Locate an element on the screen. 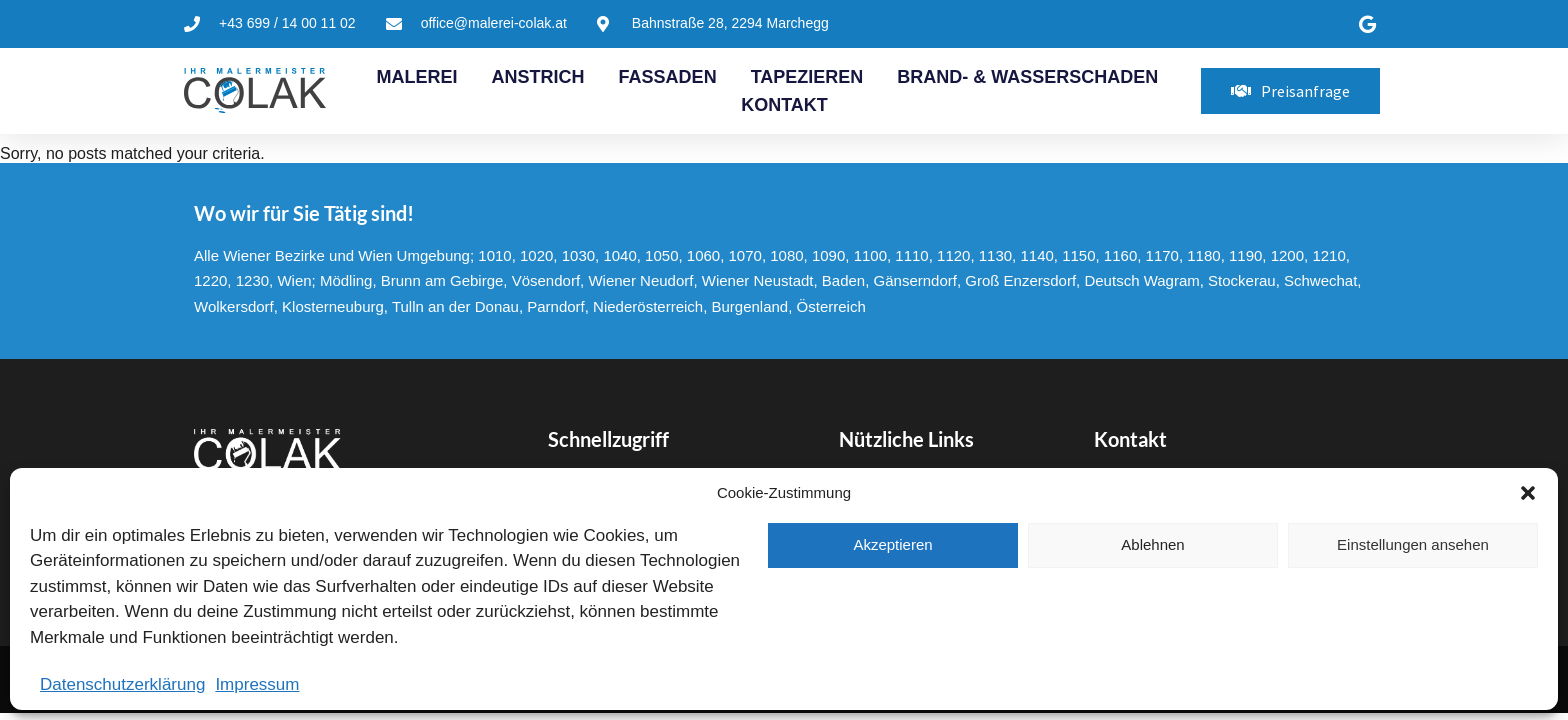 Image resolution: width=1568 pixels, height=720 pixels. Brand- & Wasserschaden is located at coordinates (1027, 77).